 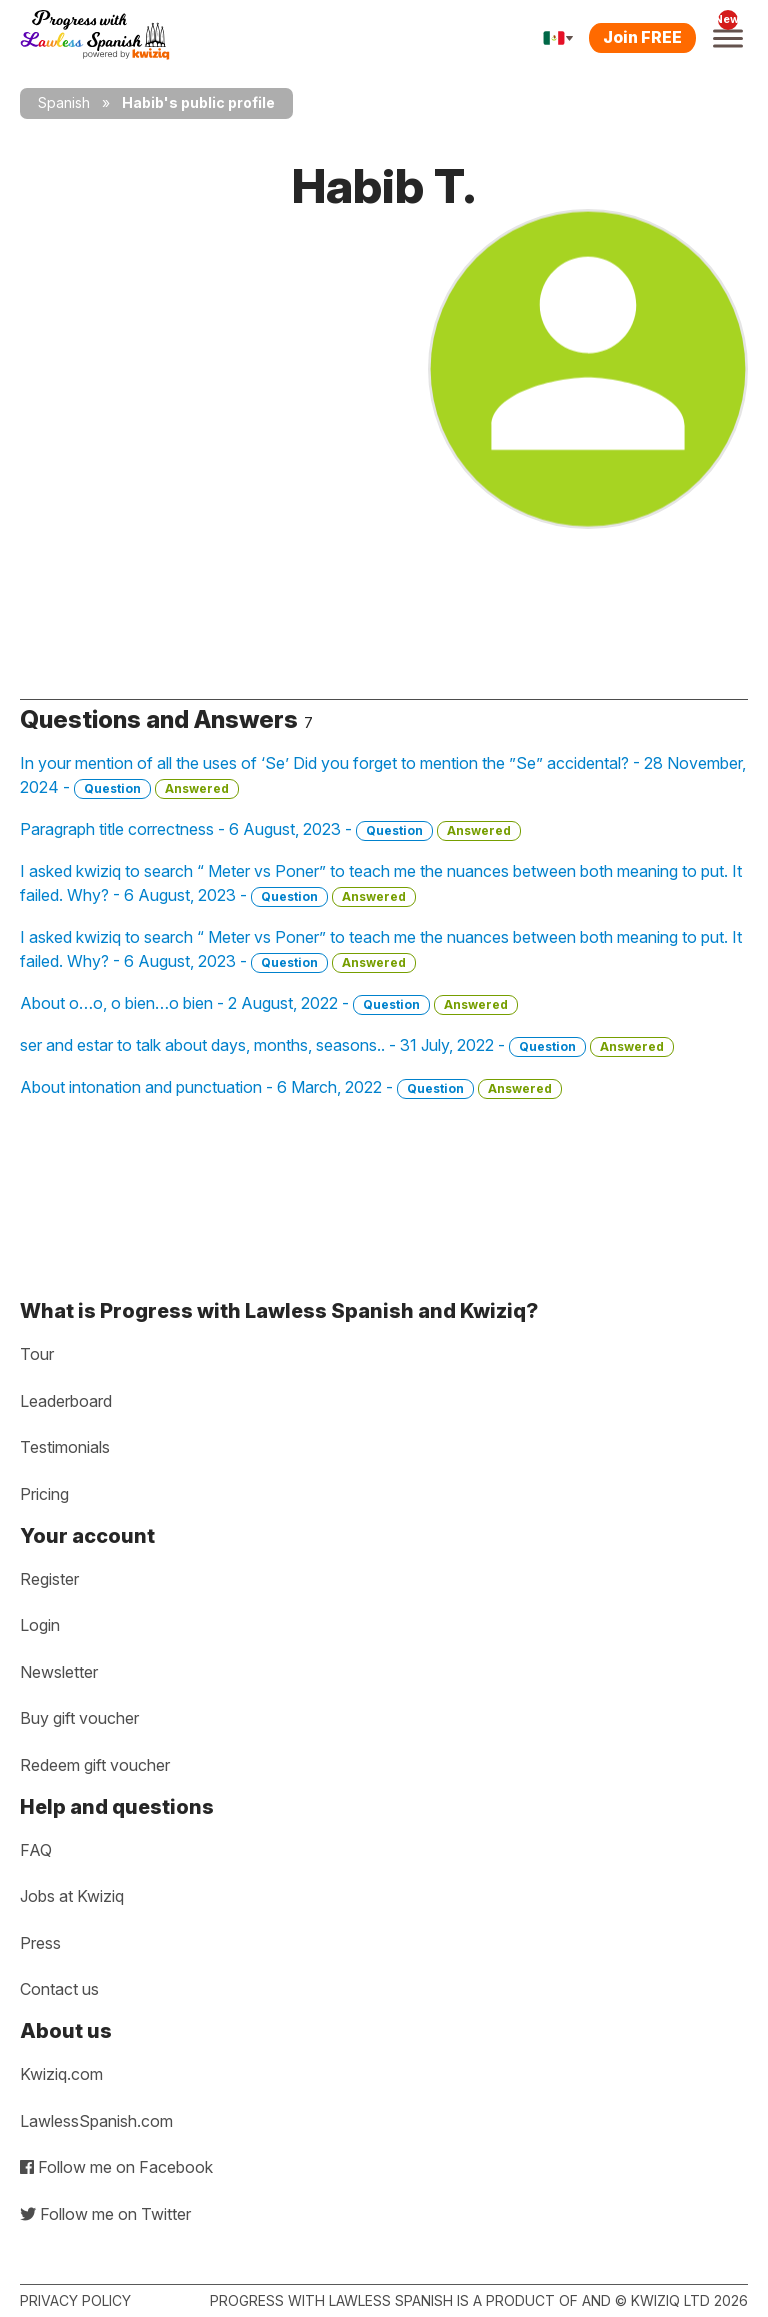 What do you see at coordinates (36, 1850) in the screenshot?
I see `FAQ` at bounding box center [36, 1850].